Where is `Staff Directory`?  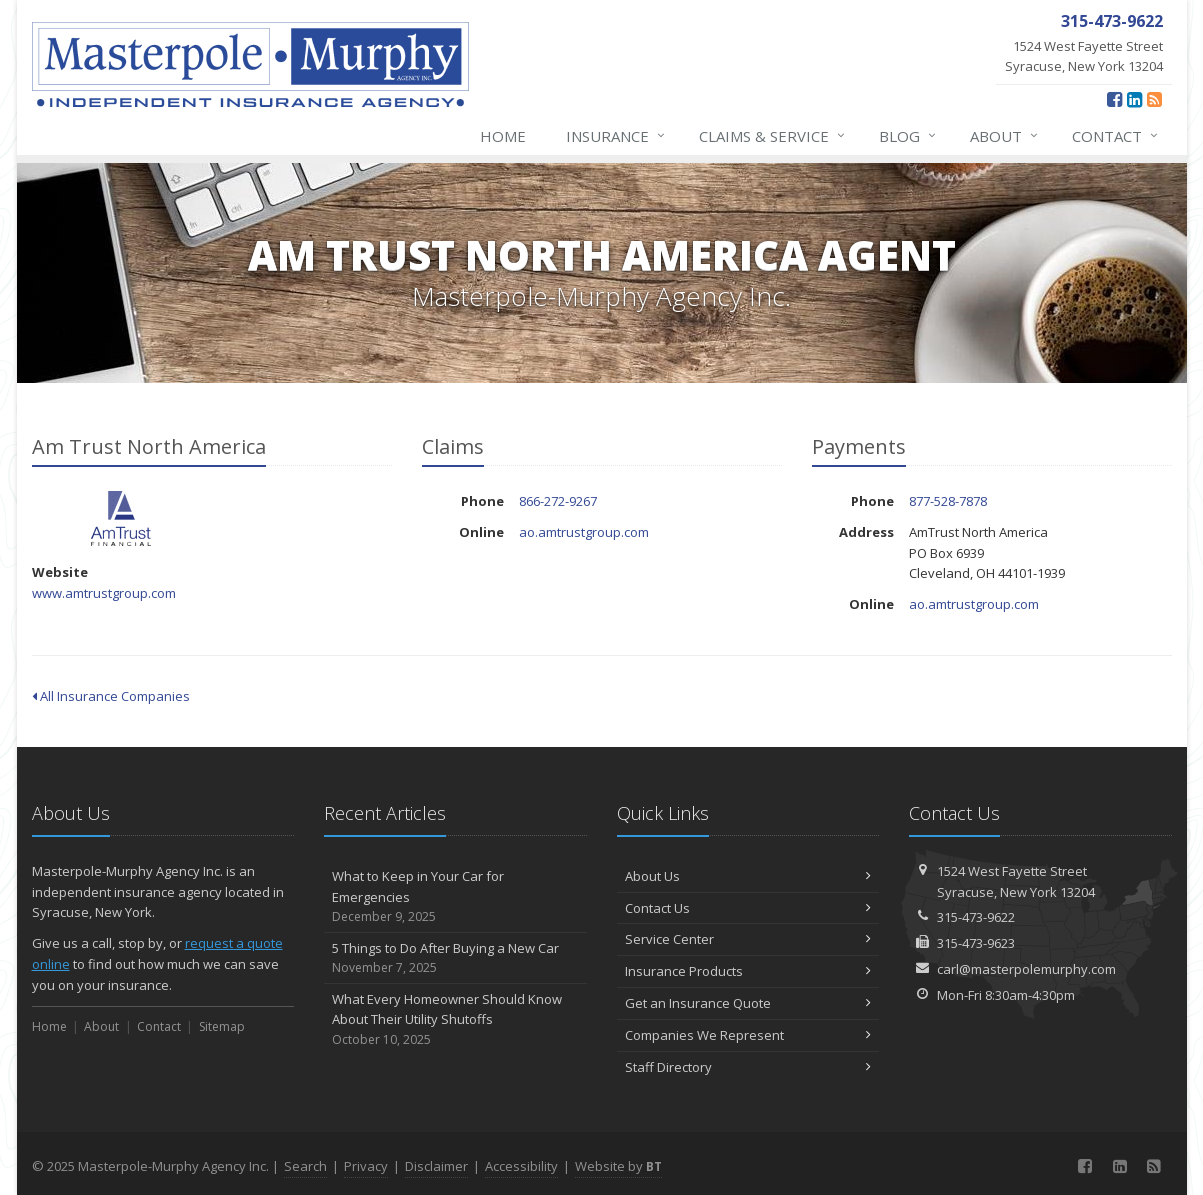 Staff Directory is located at coordinates (748, 1067).